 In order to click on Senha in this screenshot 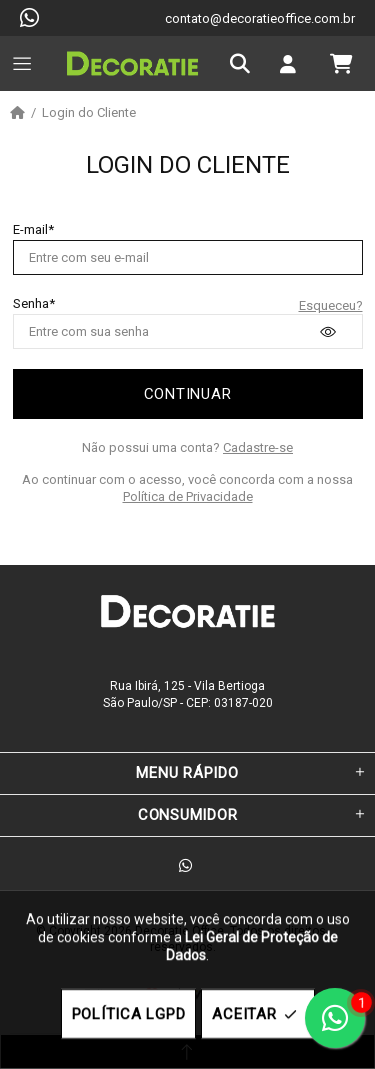, I will do `click(31, 303)`.